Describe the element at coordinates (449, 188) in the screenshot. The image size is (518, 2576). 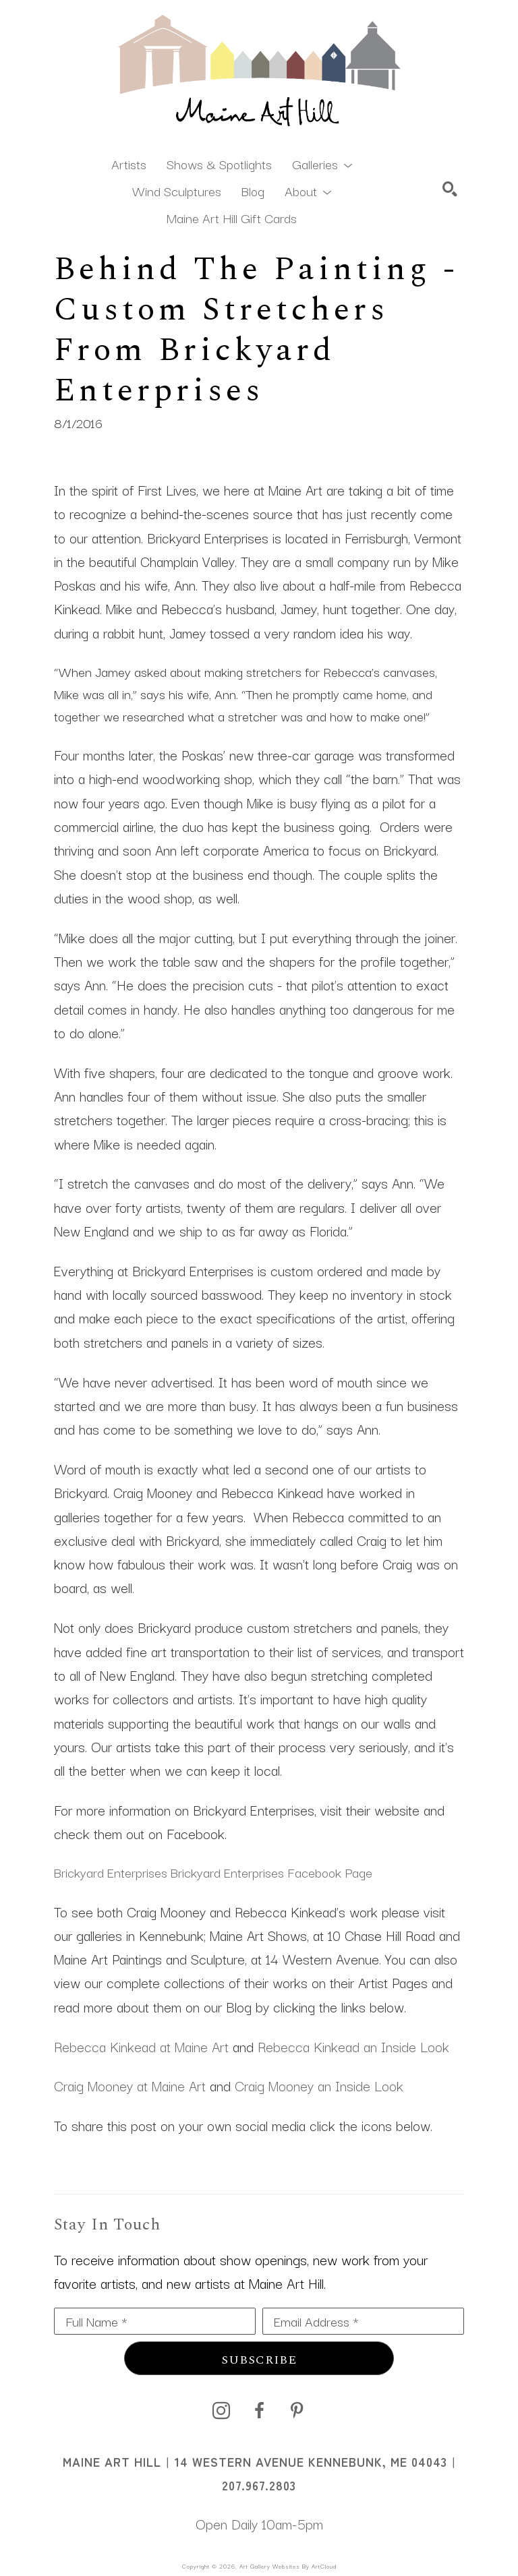
I see `[Search]` at that location.